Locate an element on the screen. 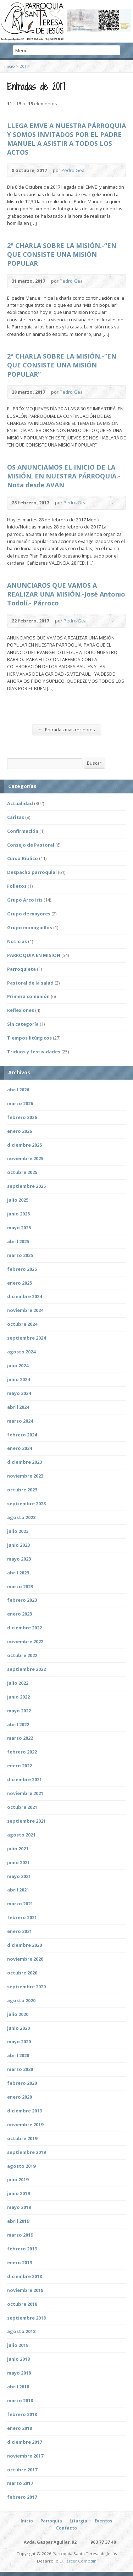 The width and height of the screenshot is (133, 2576). Curso Bíblico is located at coordinates (22, 858).